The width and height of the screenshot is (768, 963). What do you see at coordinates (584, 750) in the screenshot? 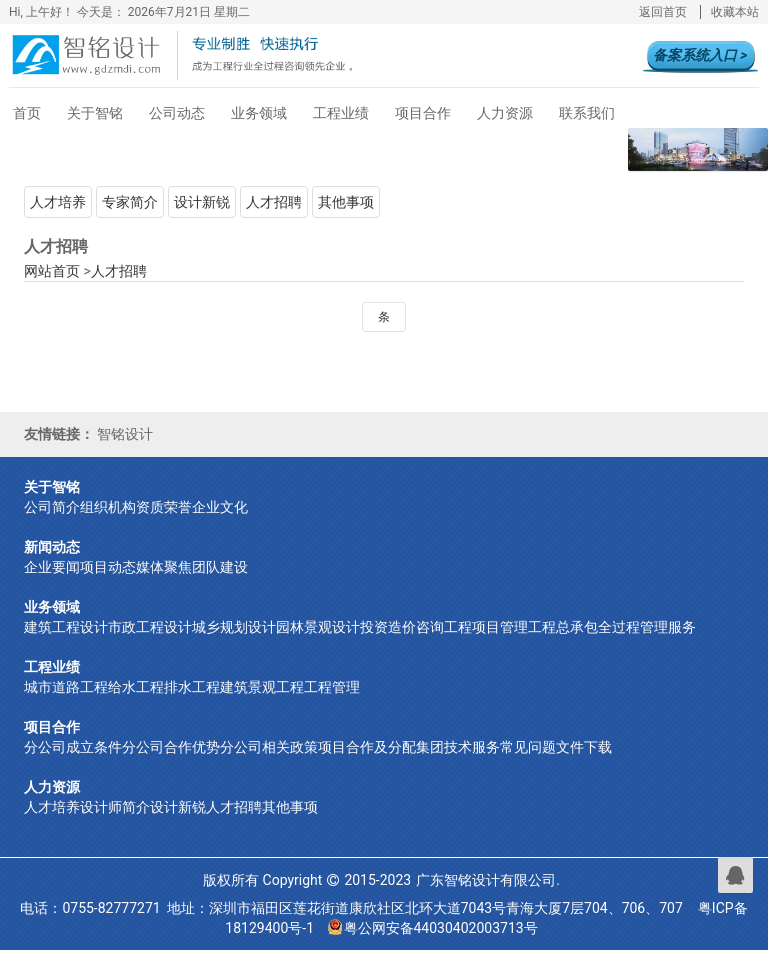
I see `文件下载` at bounding box center [584, 750].